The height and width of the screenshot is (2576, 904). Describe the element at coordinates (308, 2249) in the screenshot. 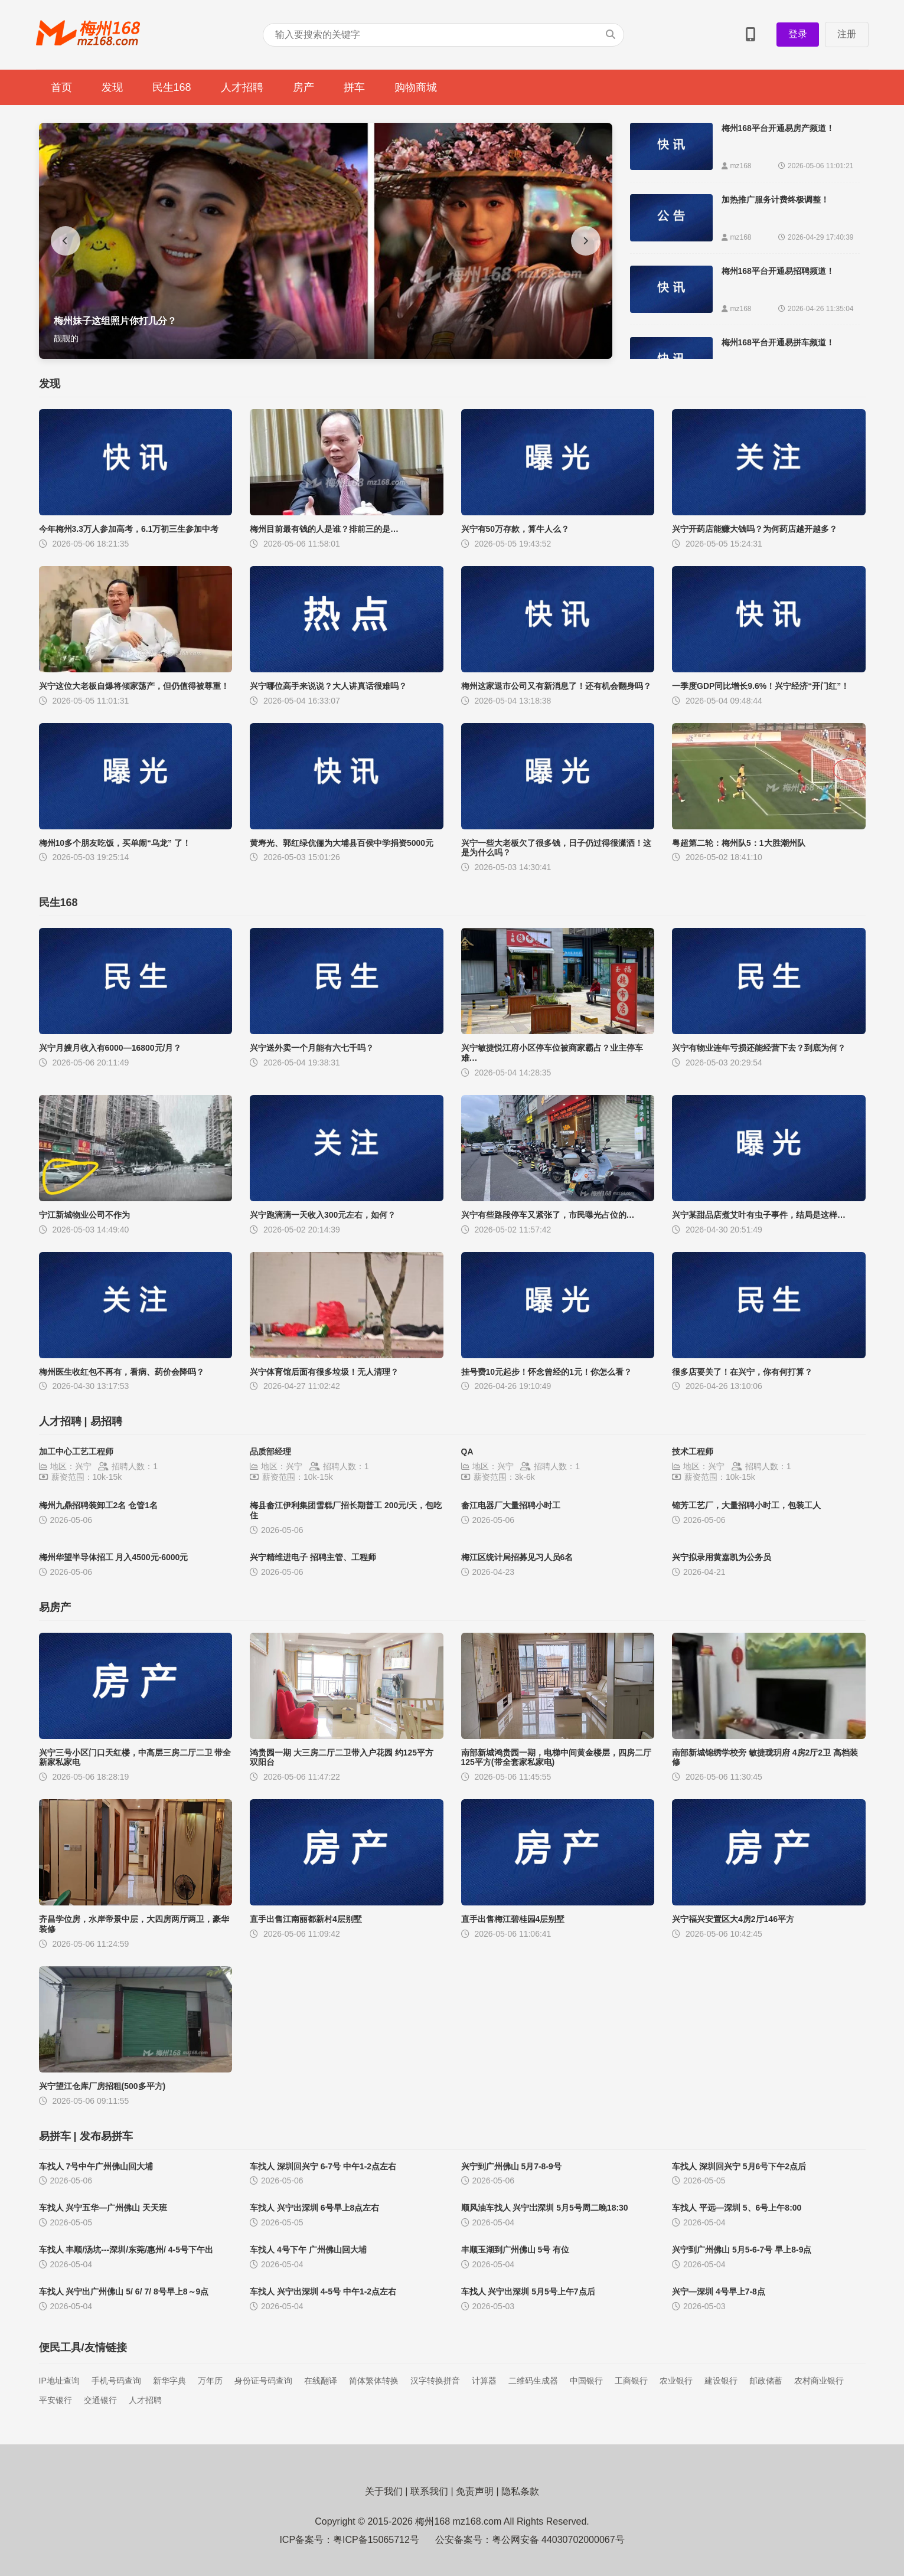

I see `​车找人 4号下午 广州佛山回大埔` at that location.